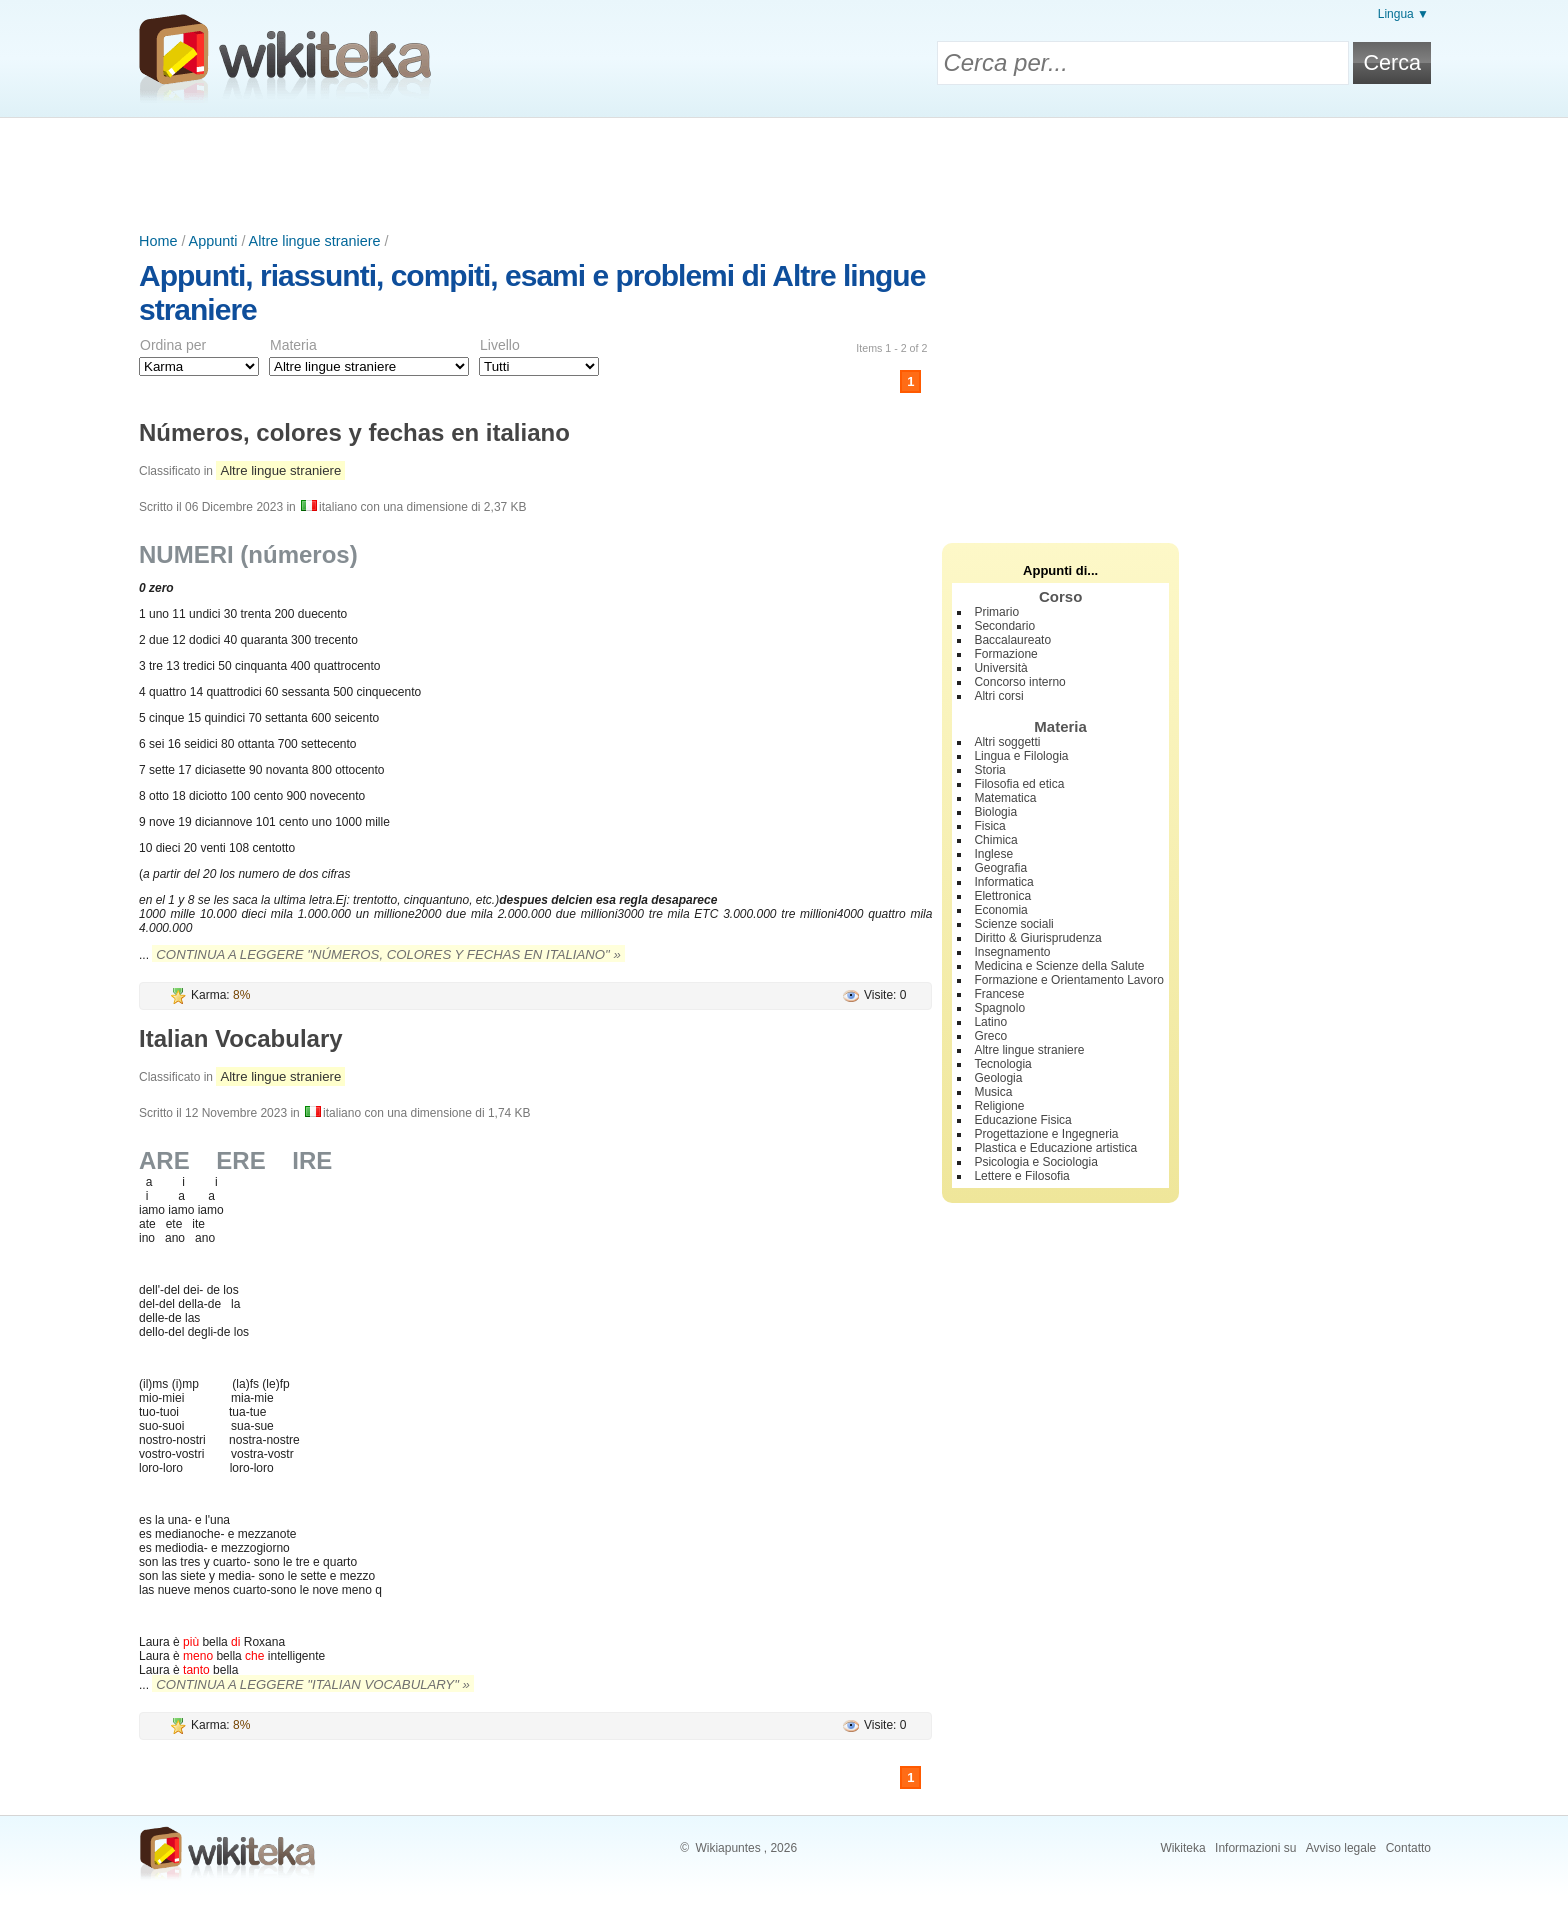 This screenshot has height=1914, width=1568. I want to click on Lingua e Filologia, so click(1021, 756).